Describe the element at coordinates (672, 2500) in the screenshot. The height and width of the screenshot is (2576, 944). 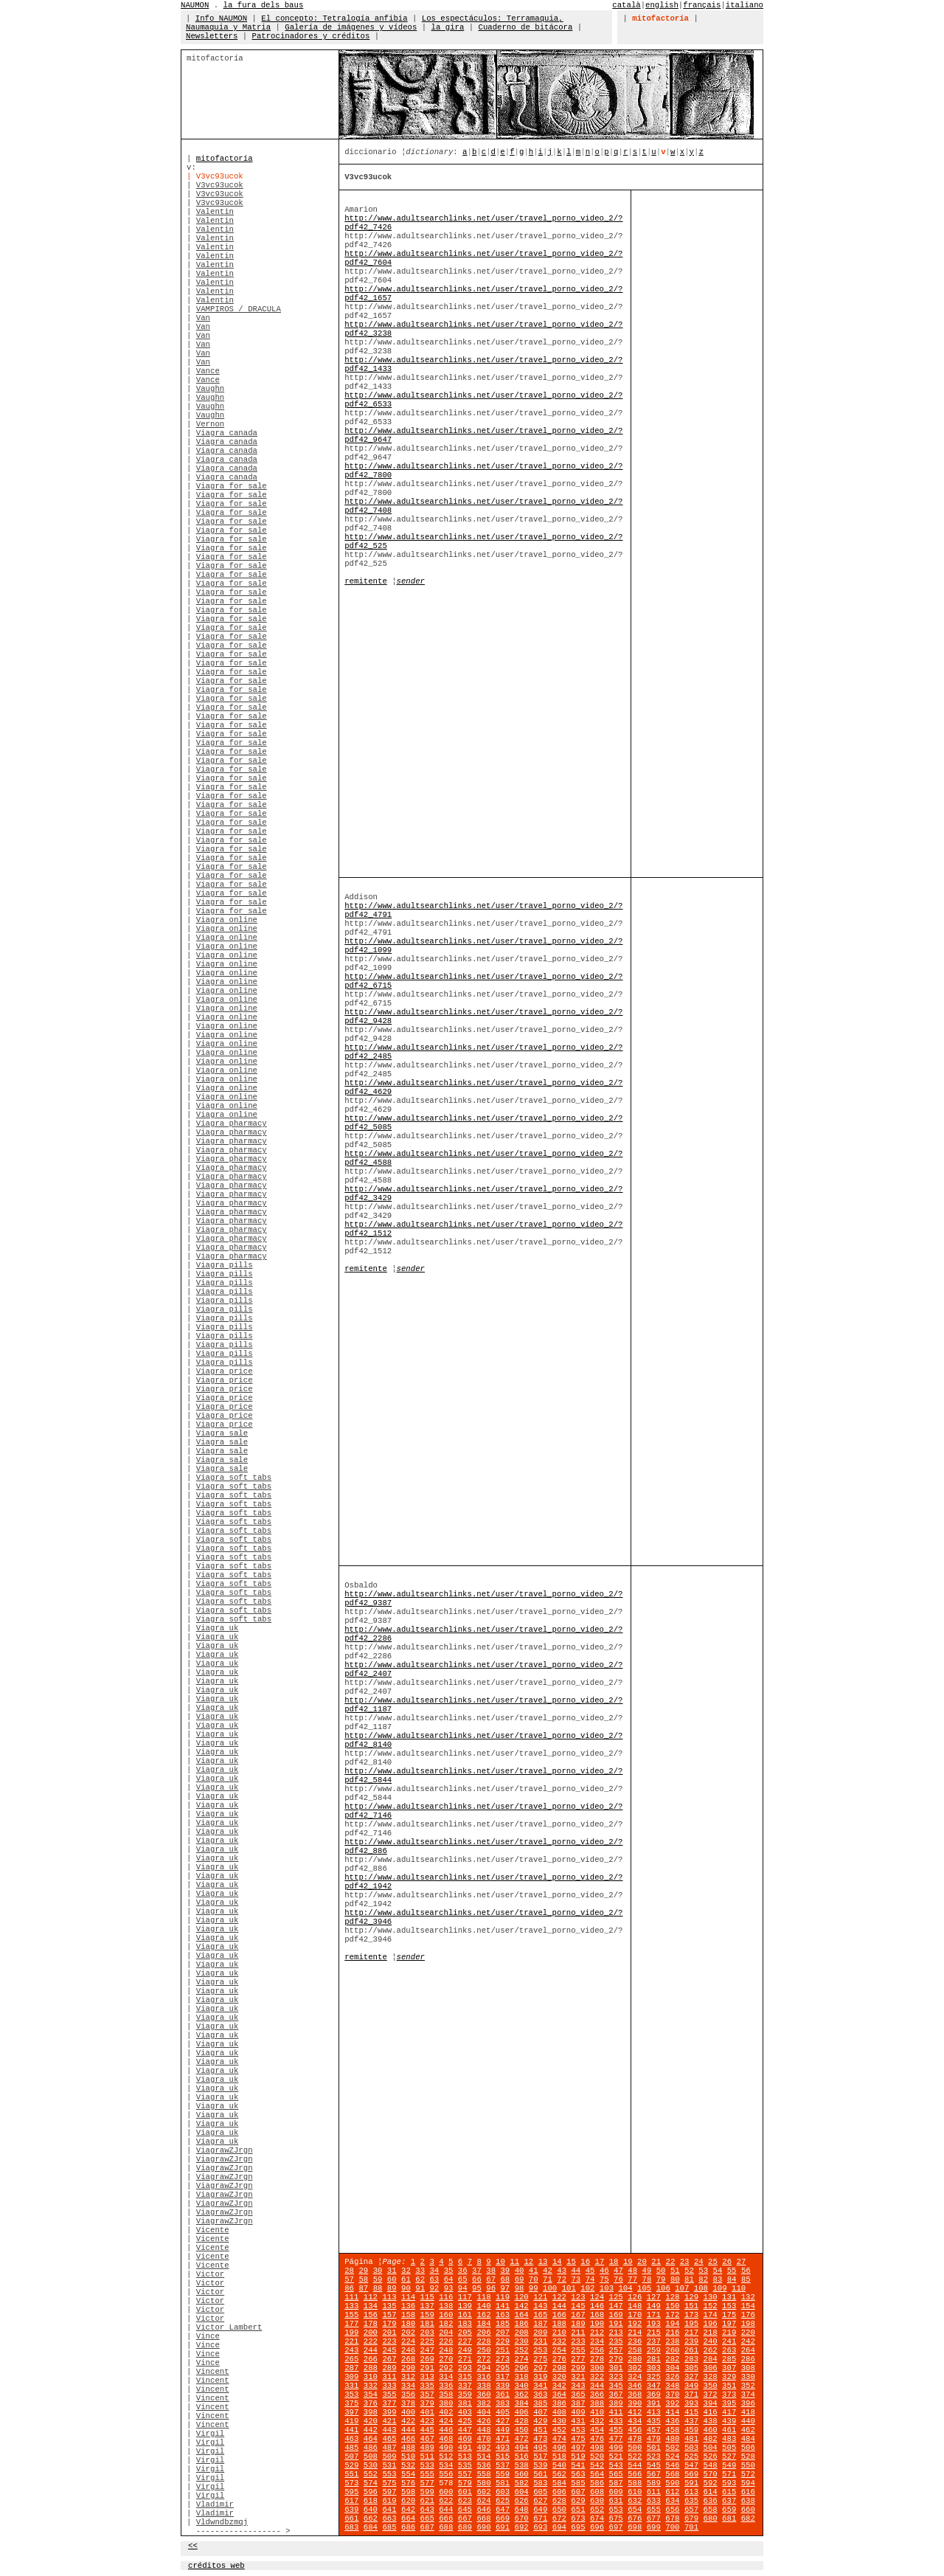
I see `634` at that location.